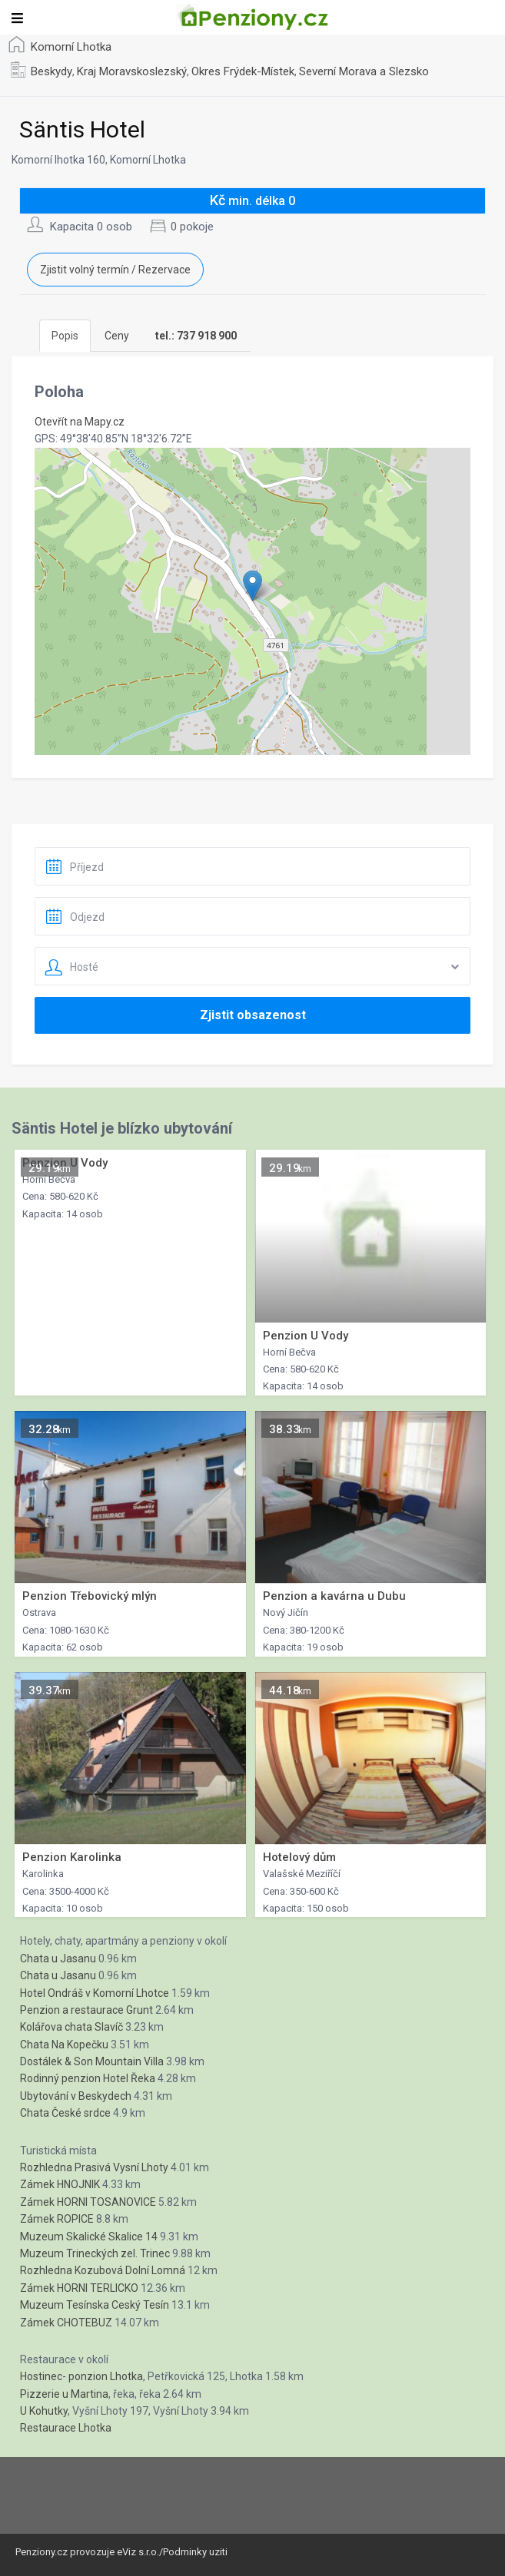  Describe the element at coordinates (115, 269) in the screenshot. I see `Zjistit volný termín / Rezervace` at that location.